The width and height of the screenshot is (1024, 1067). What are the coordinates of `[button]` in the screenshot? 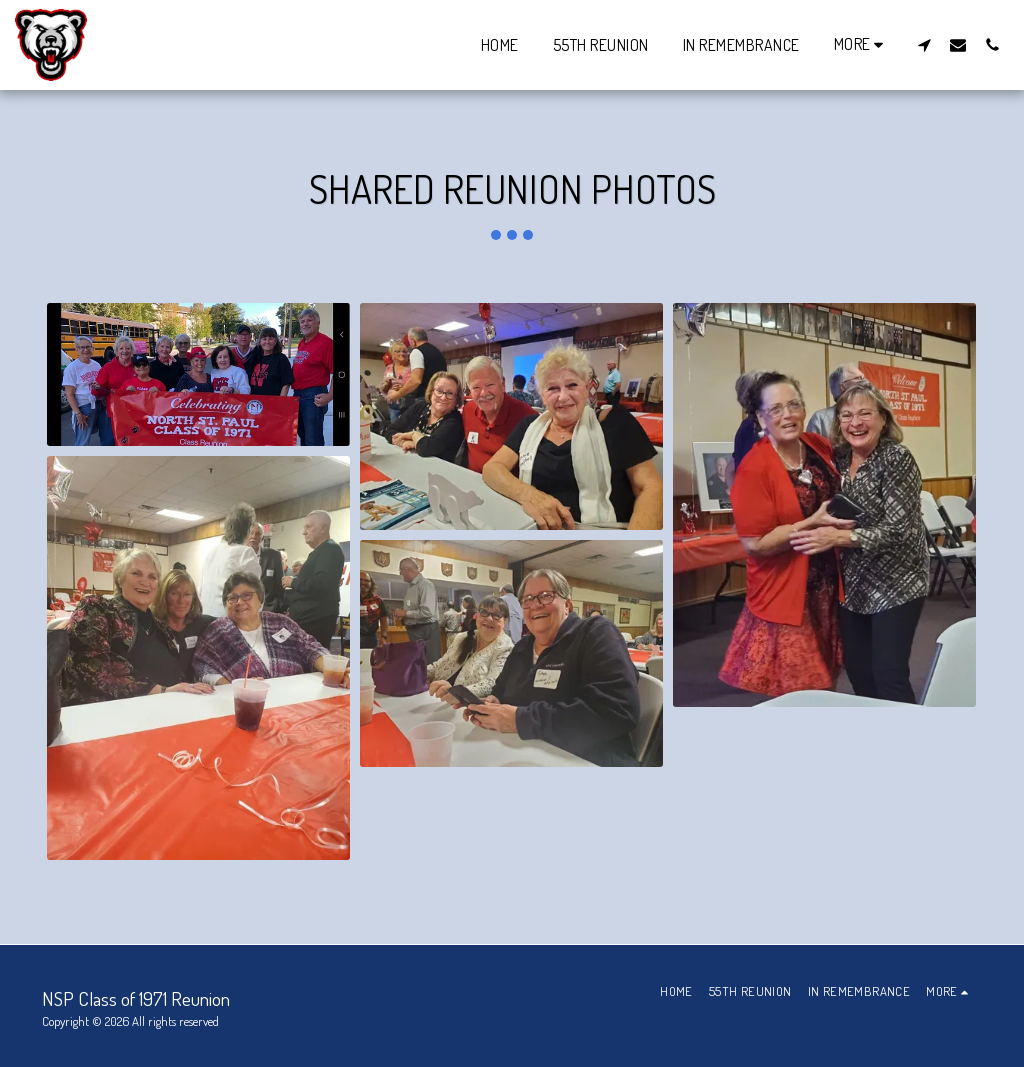 It's located at (924, 44).